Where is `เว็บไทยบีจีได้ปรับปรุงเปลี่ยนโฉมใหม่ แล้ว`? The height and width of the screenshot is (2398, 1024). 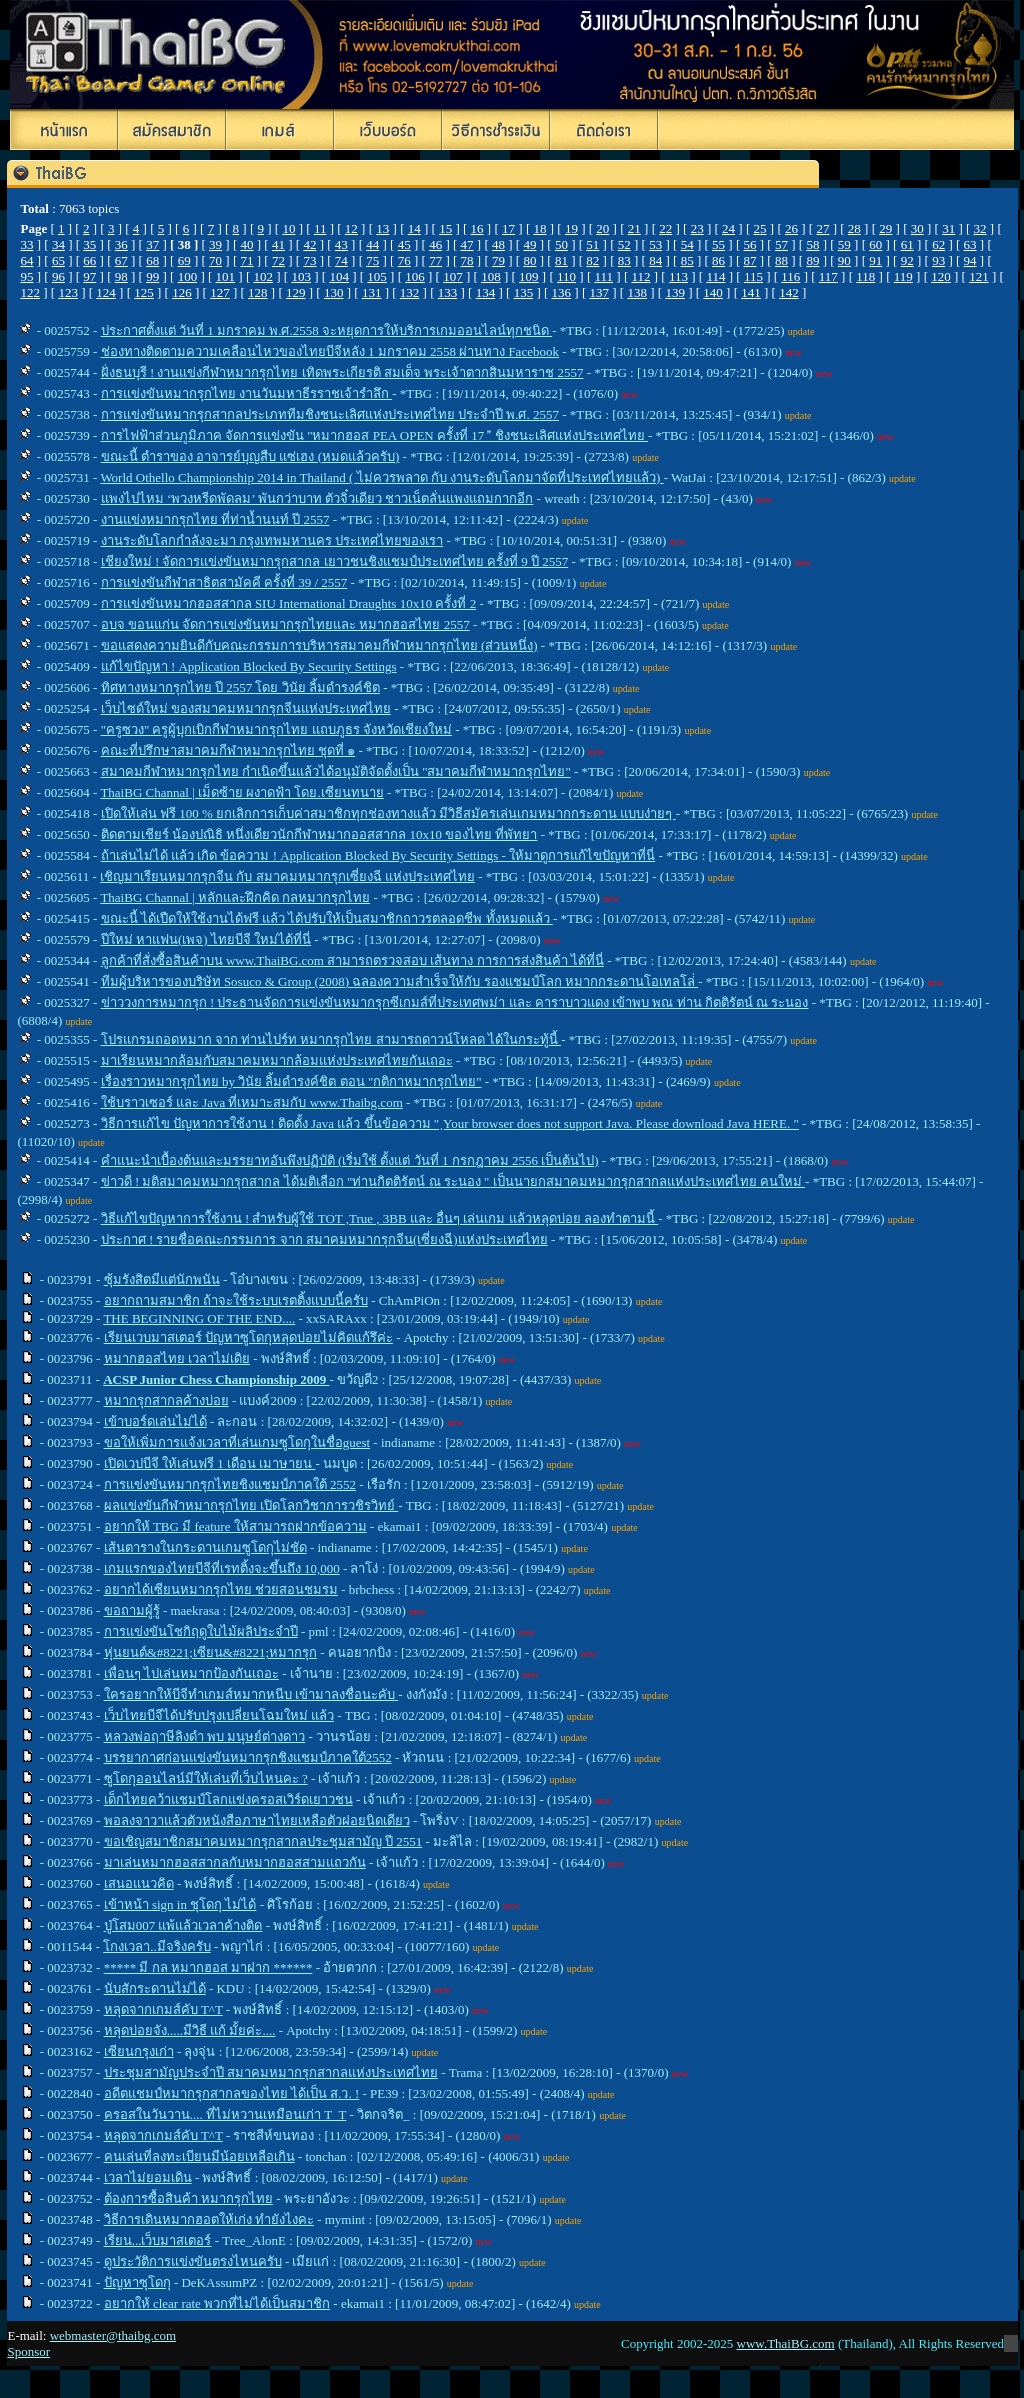
เว็บไทยบีจีได้ปรับปรุงเปลี่ยนโฉมใหม่ แล้ว is located at coordinates (219, 1715).